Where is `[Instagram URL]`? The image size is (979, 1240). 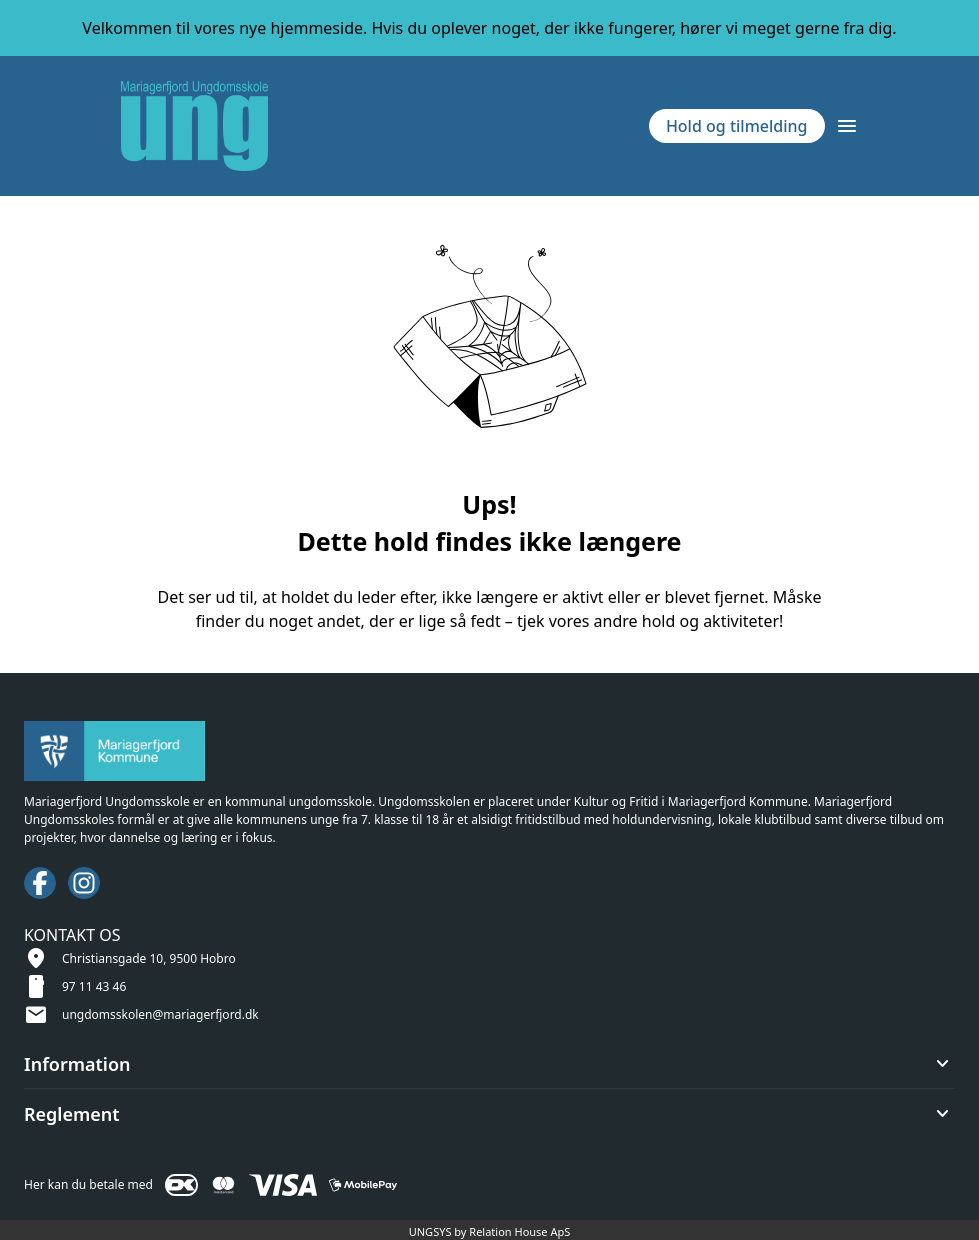 [Instagram URL] is located at coordinates (84, 883).